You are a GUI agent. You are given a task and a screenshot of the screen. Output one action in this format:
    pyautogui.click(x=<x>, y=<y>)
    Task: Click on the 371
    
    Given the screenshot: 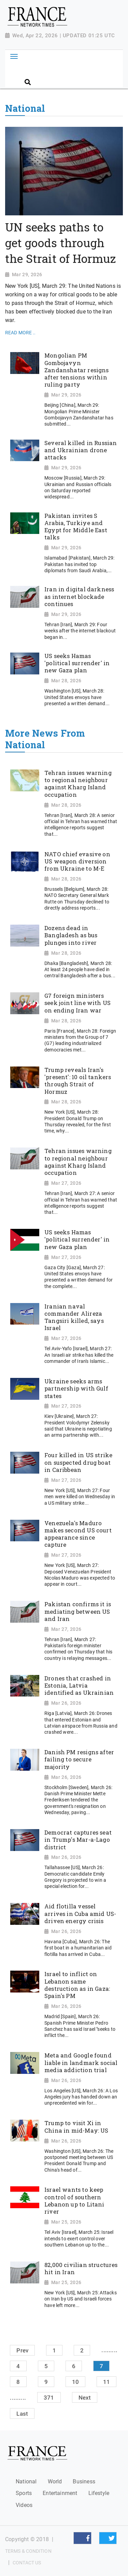 What is the action you would take?
    pyautogui.click(x=49, y=2397)
    